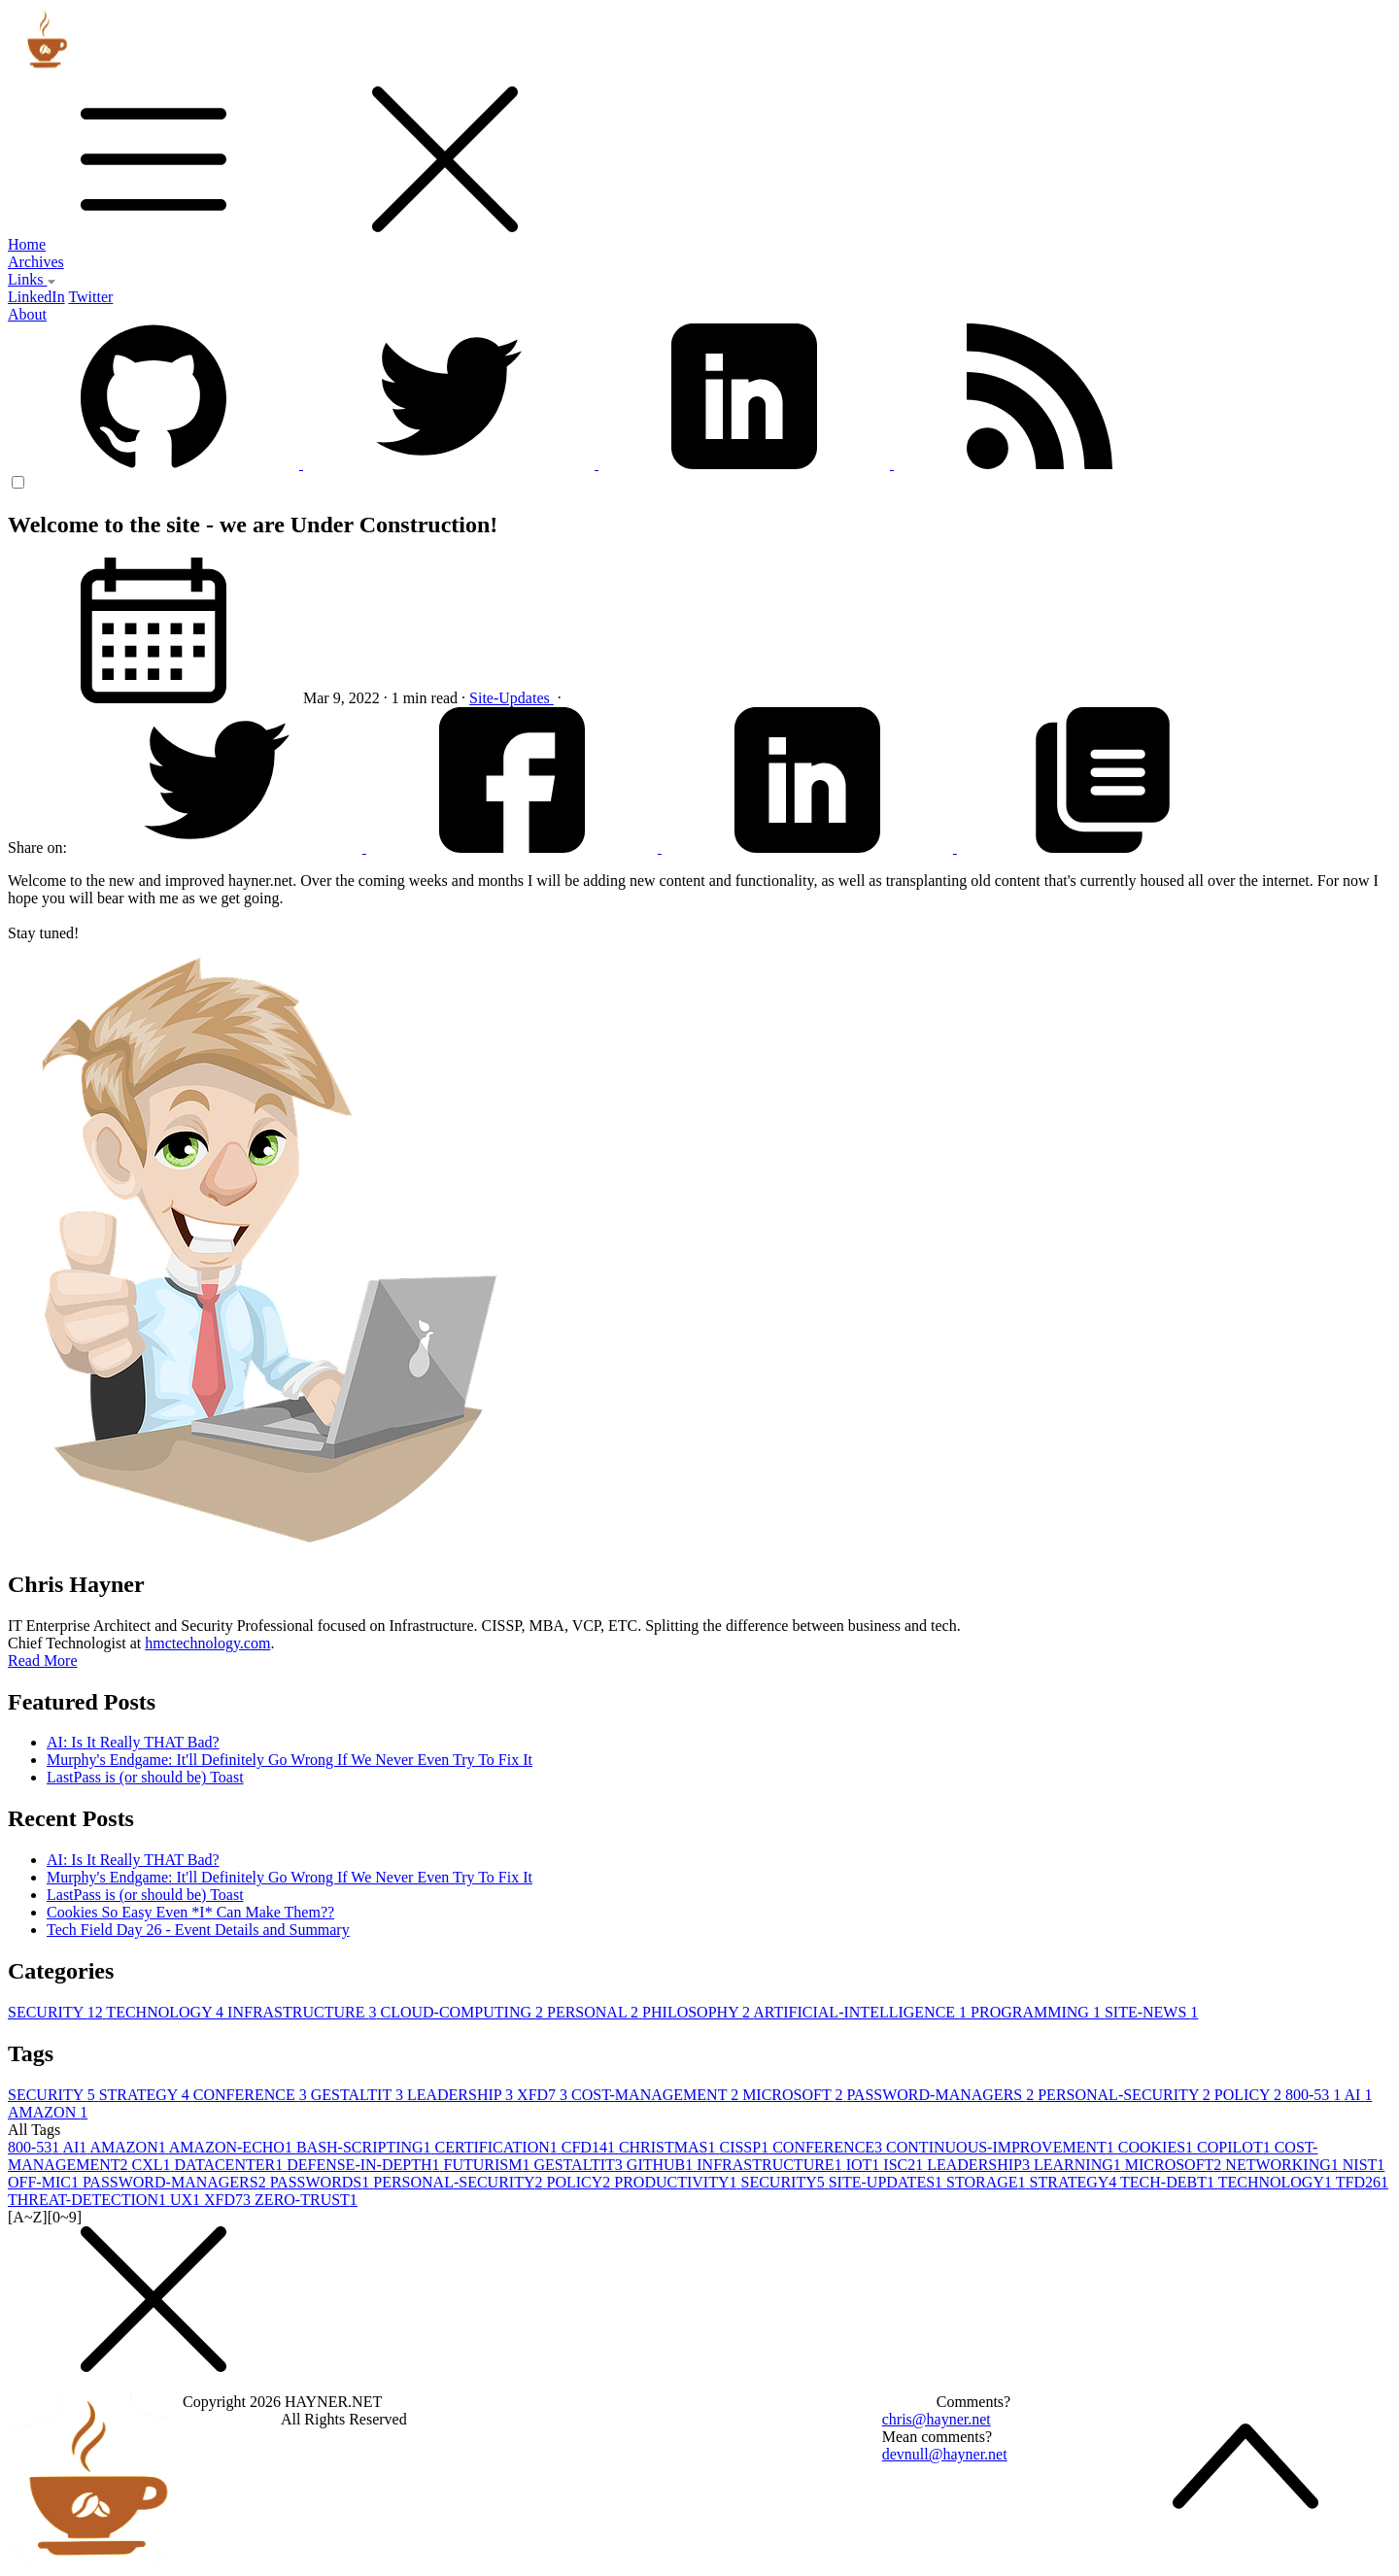 The image size is (1399, 2576). I want to click on STORAGE, so click(988, 2182).